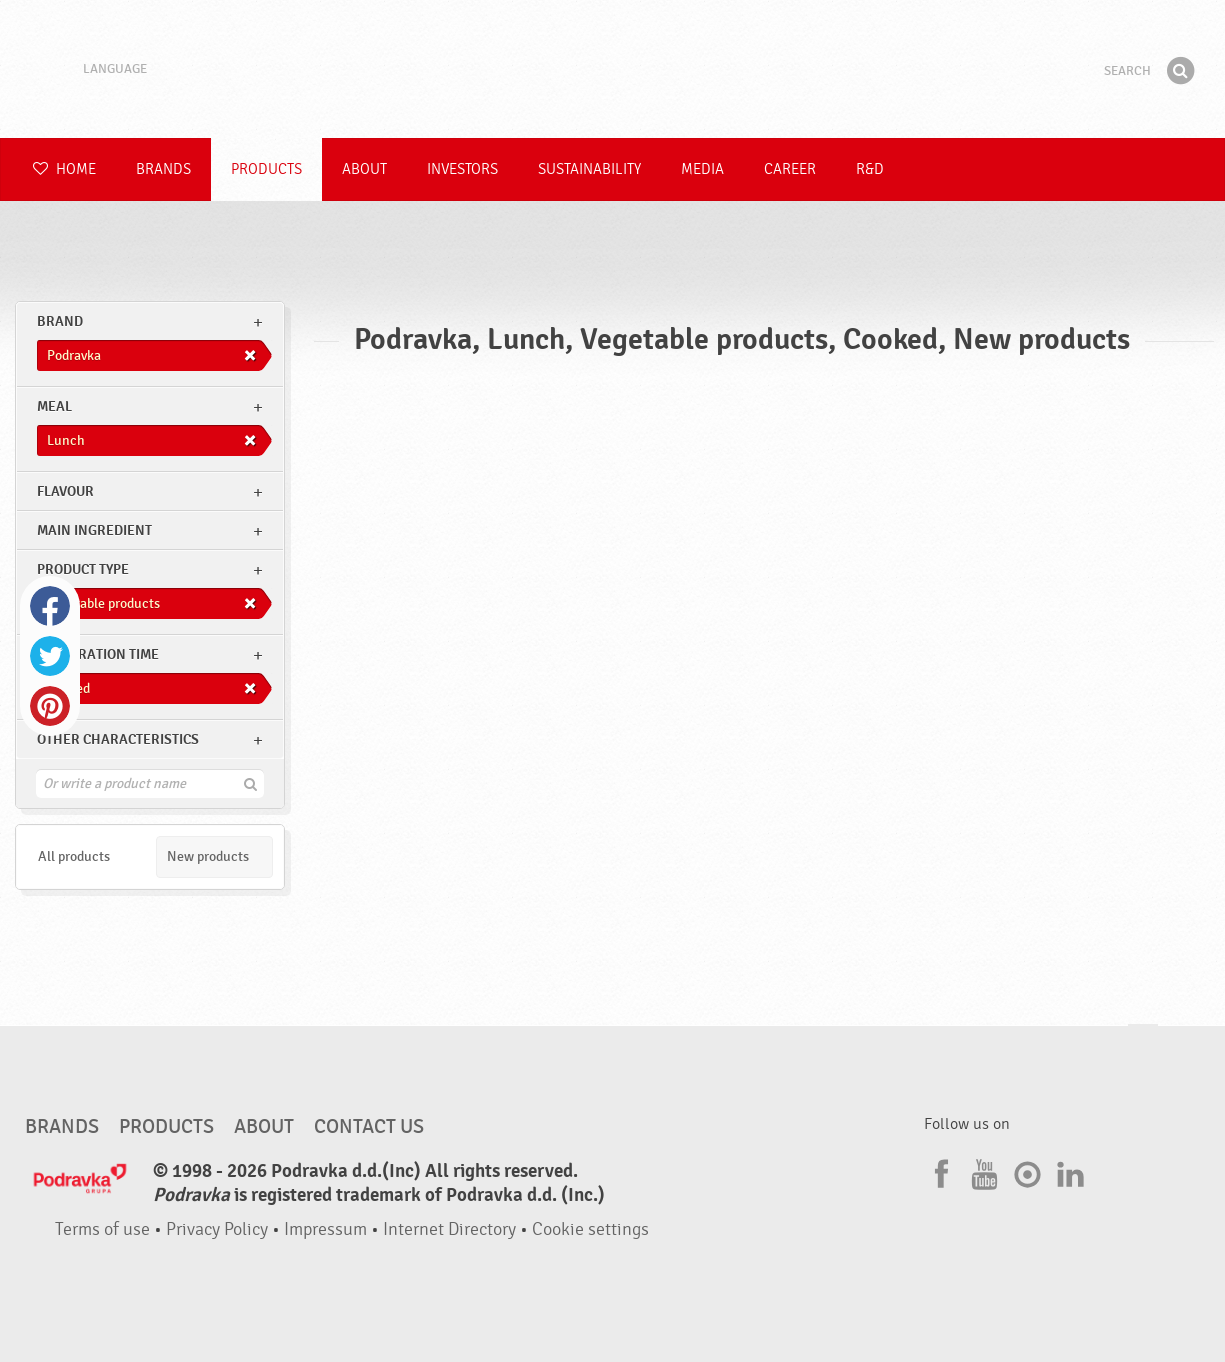  What do you see at coordinates (50, 706) in the screenshot?
I see `Pinterest` at bounding box center [50, 706].